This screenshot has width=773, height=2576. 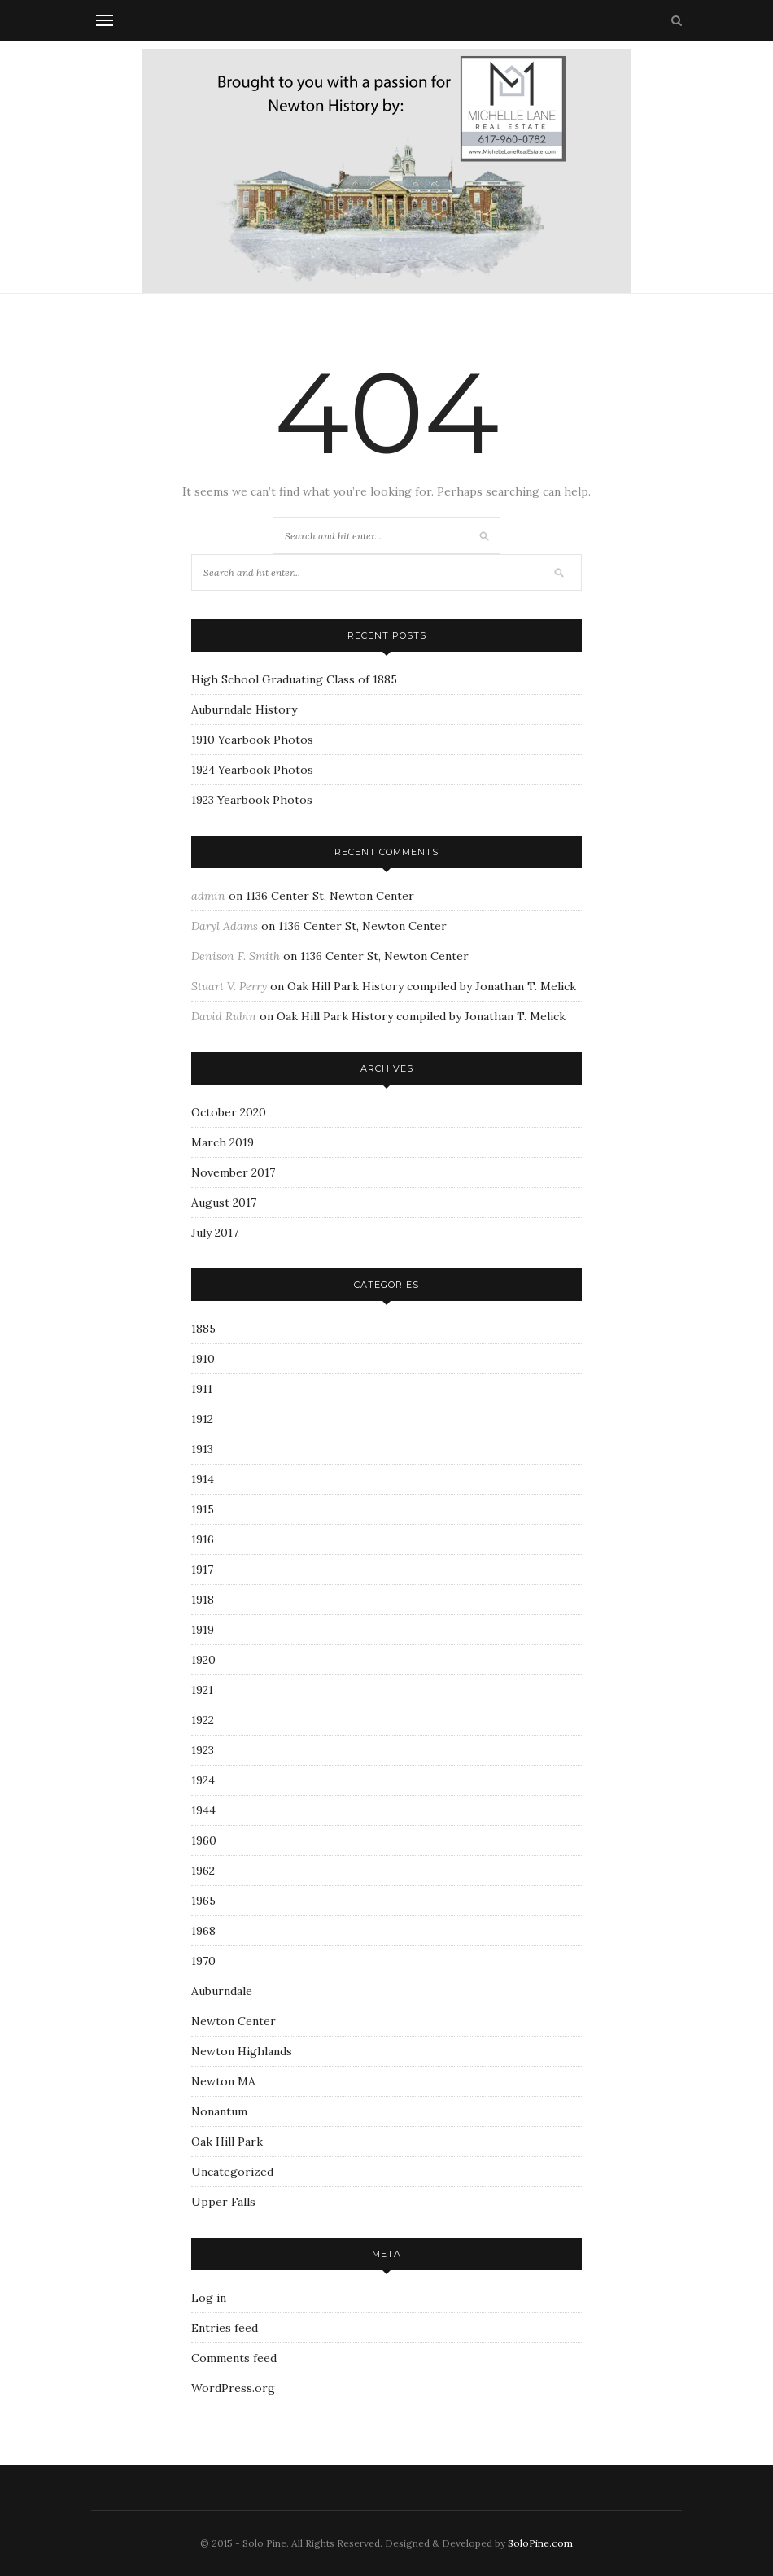 I want to click on SoloPine.com, so click(x=540, y=2543).